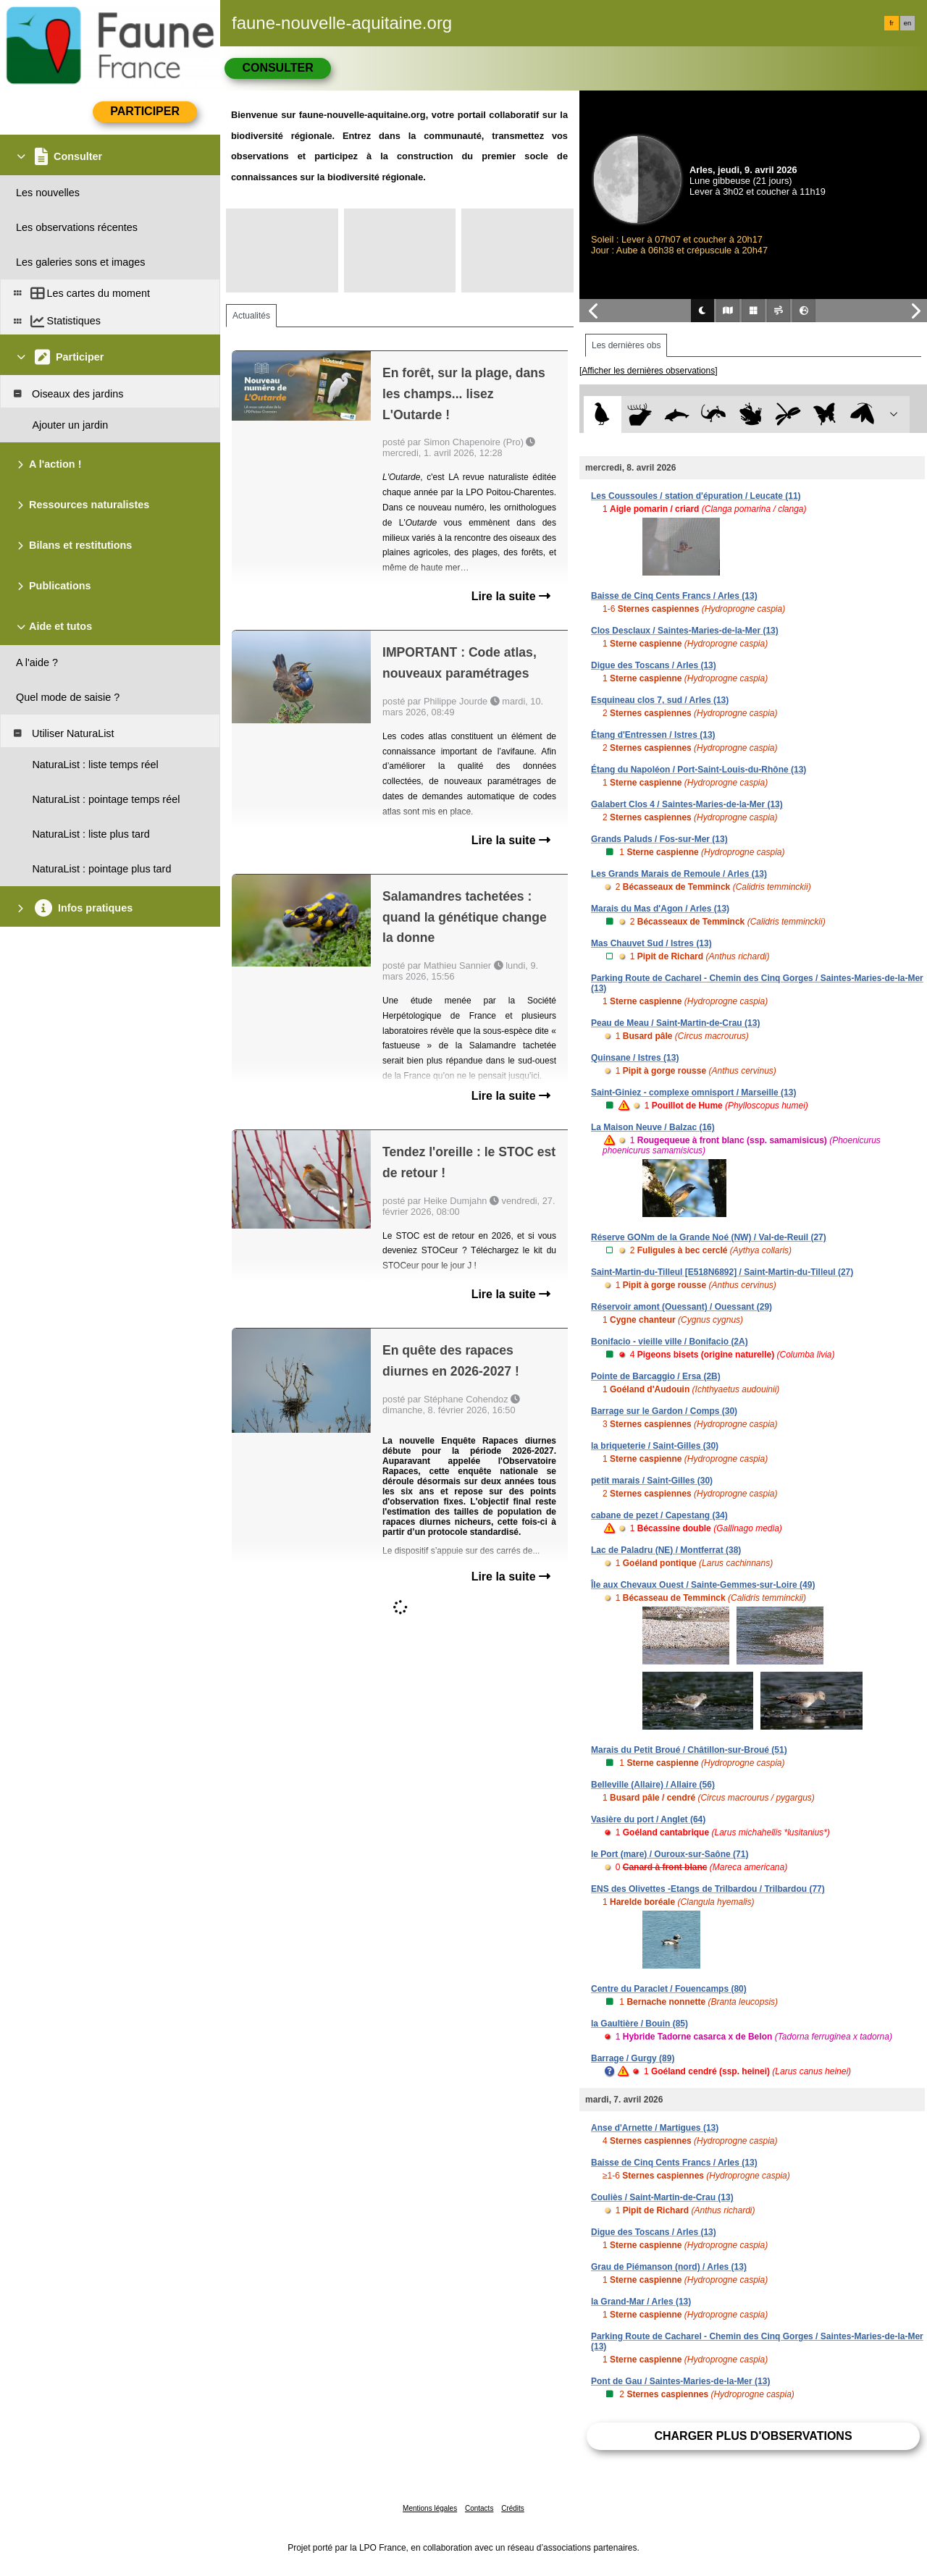 Image resolution: width=927 pixels, height=2576 pixels. What do you see at coordinates (680, 2381) in the screenshot?
I see `Pont de Gau / Saintes-Maries-de-la-Mer (13)` at bounding box center [680, 2381].